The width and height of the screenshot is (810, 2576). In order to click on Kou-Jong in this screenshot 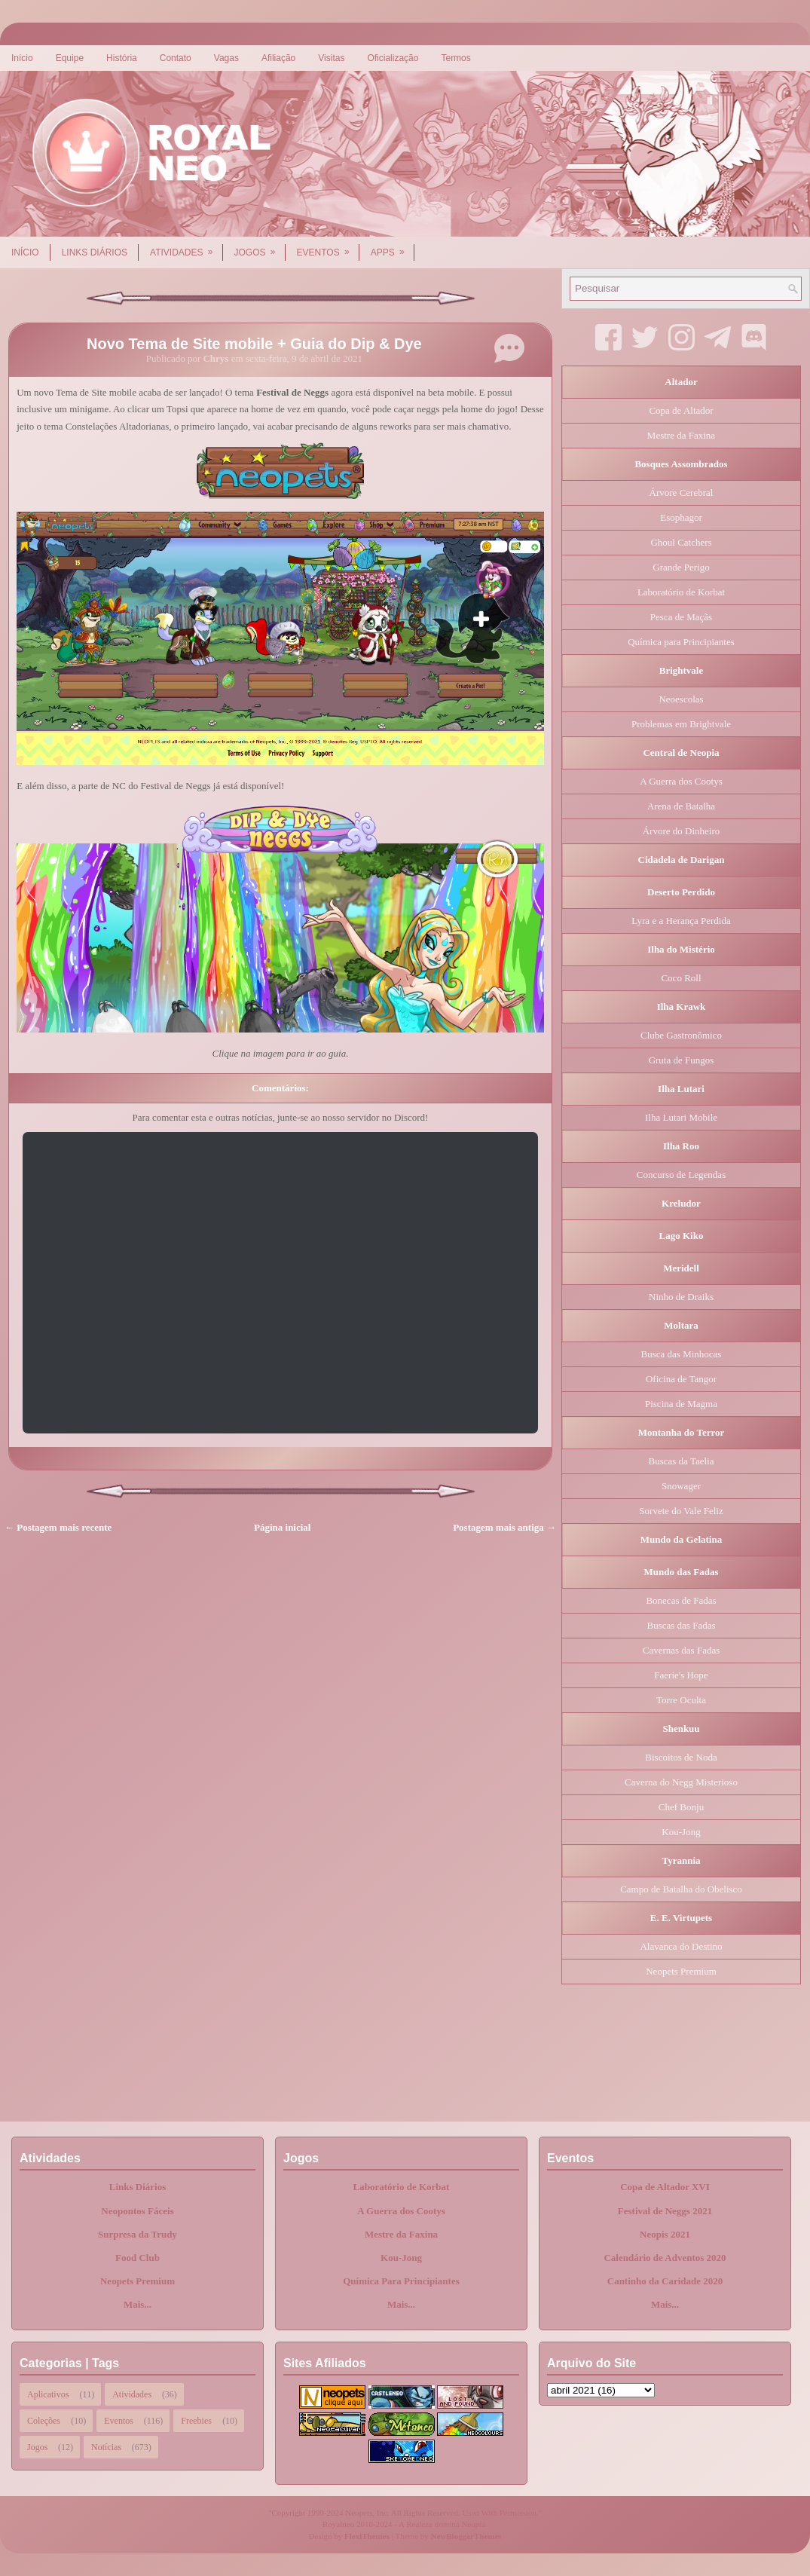, I will do `click(681, 1831)`.